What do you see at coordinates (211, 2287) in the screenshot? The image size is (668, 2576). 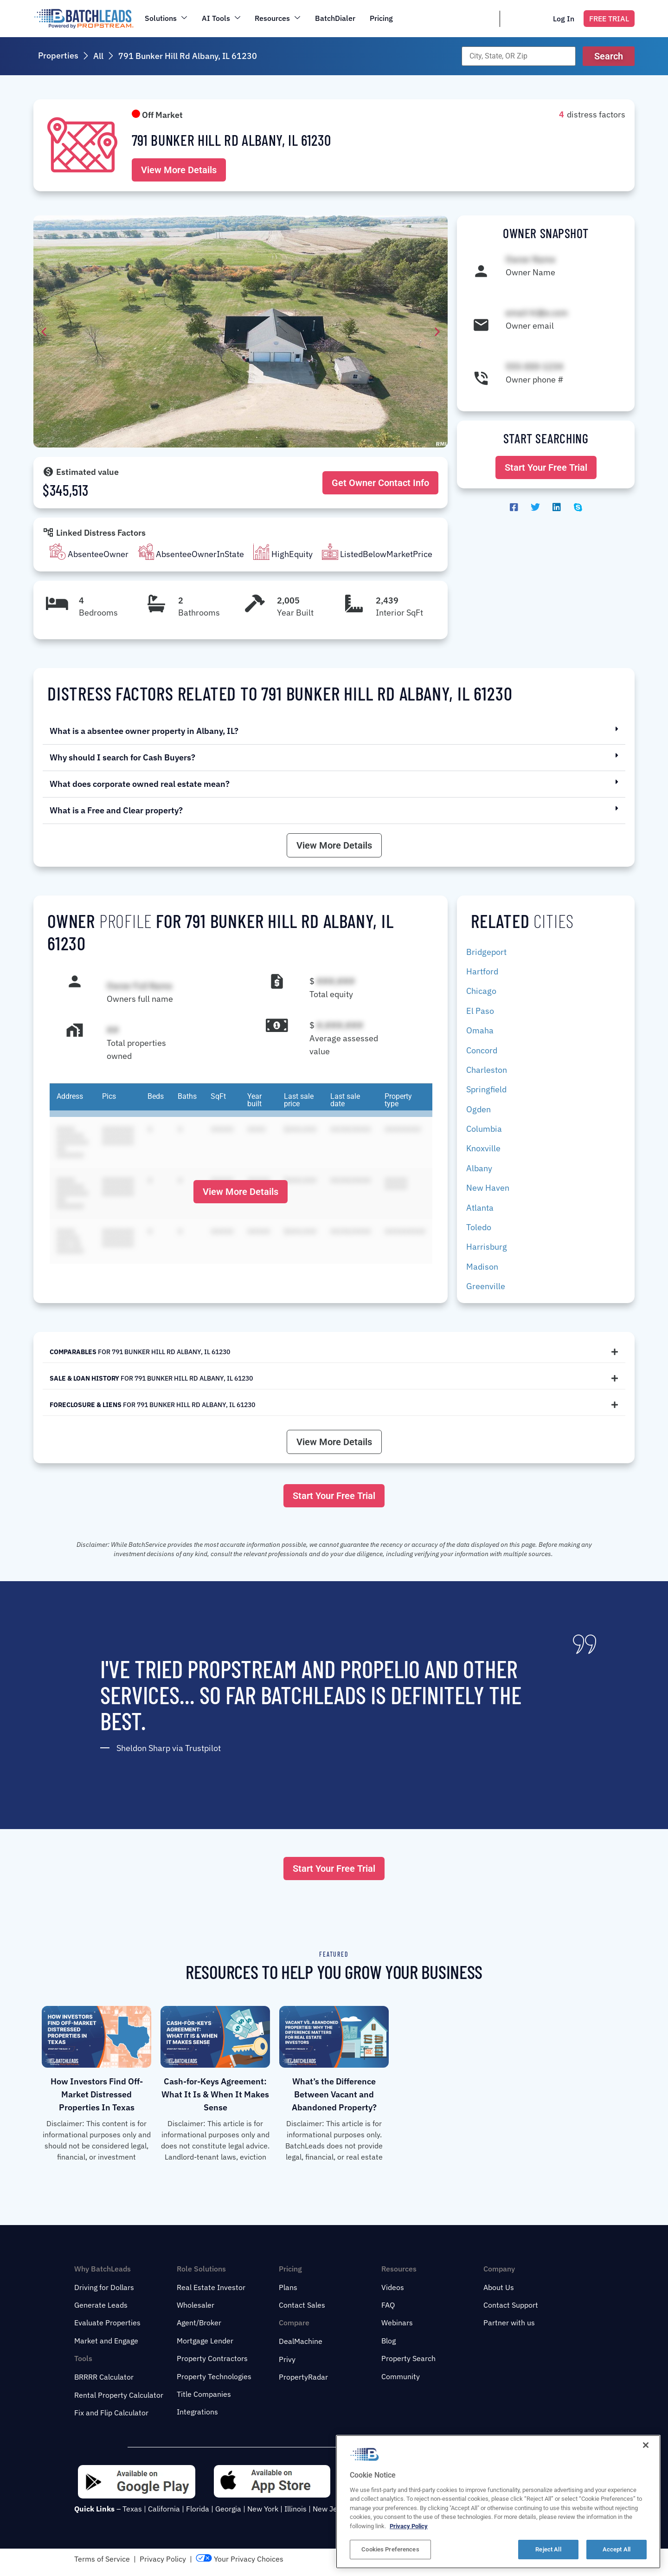 I see `Real Estate Investor` at bounding box center [211, 2287].